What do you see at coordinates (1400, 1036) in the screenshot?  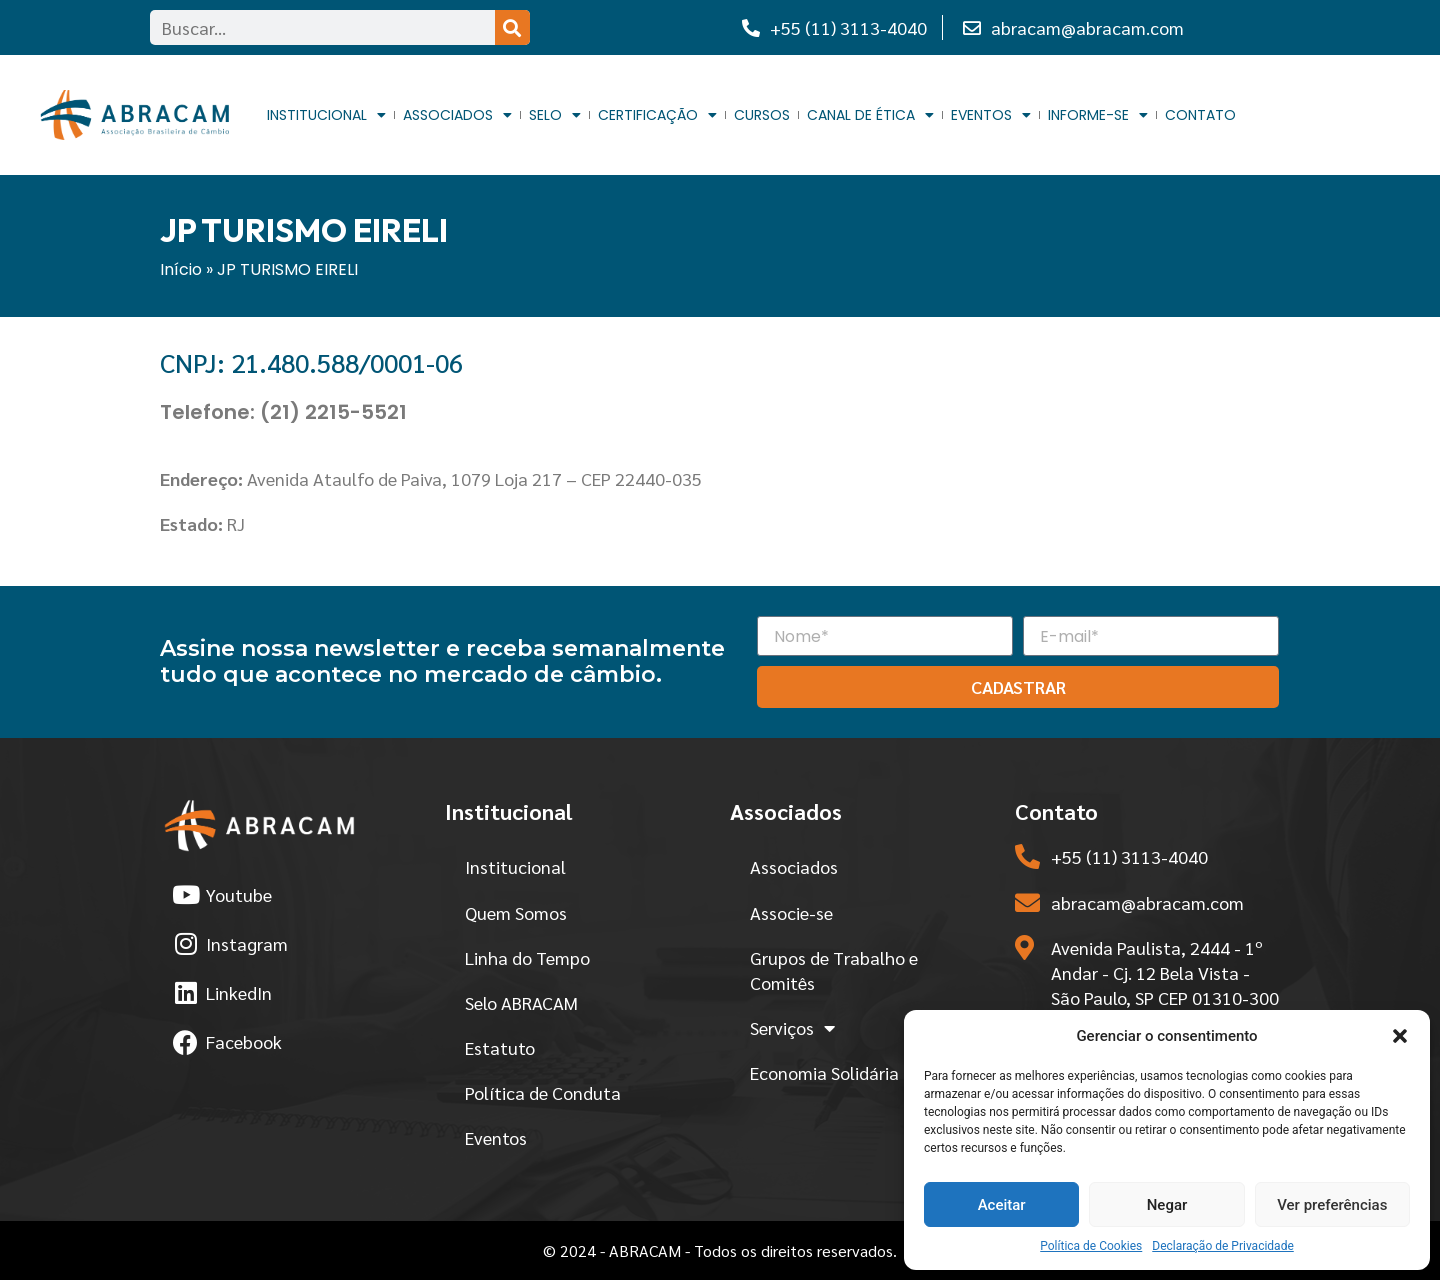 I see `[button]` at bounding box center [1400, 1036].